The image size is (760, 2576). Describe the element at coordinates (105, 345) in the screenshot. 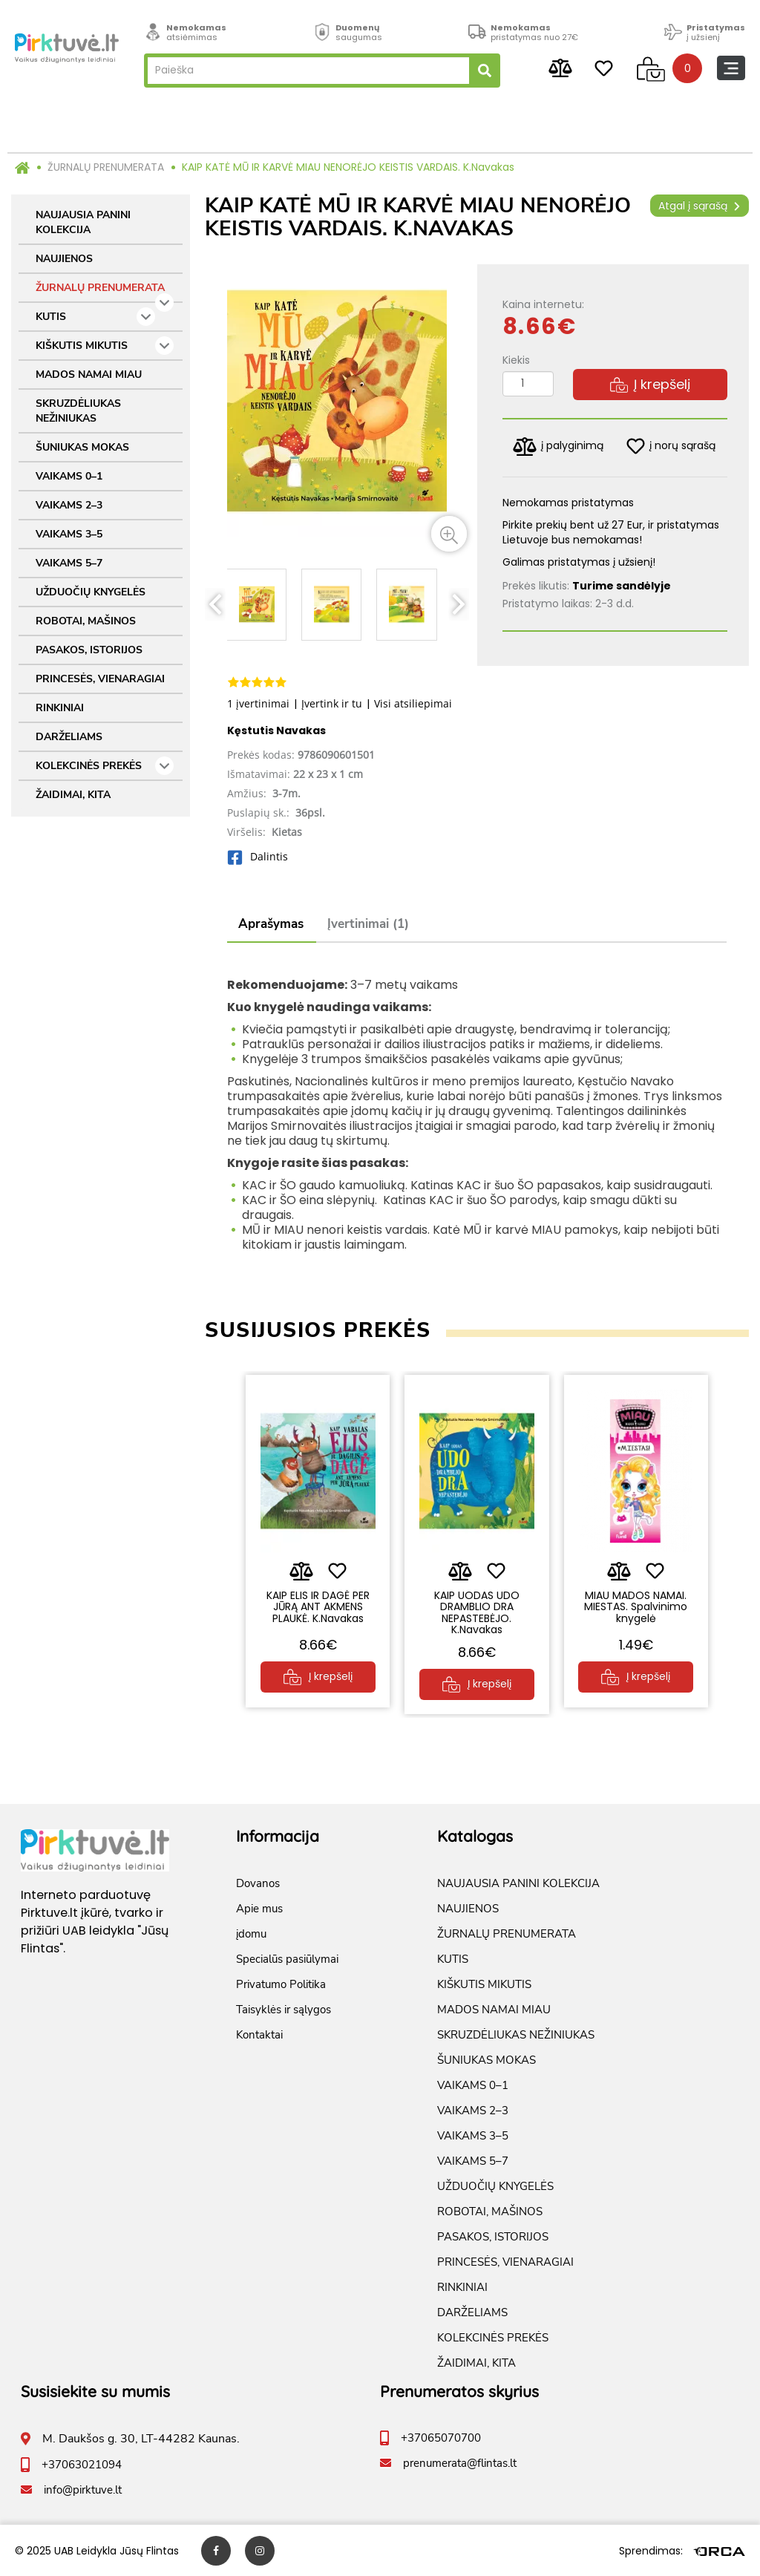

I see `KIŠKUTIS MIKUTIS` at that location.